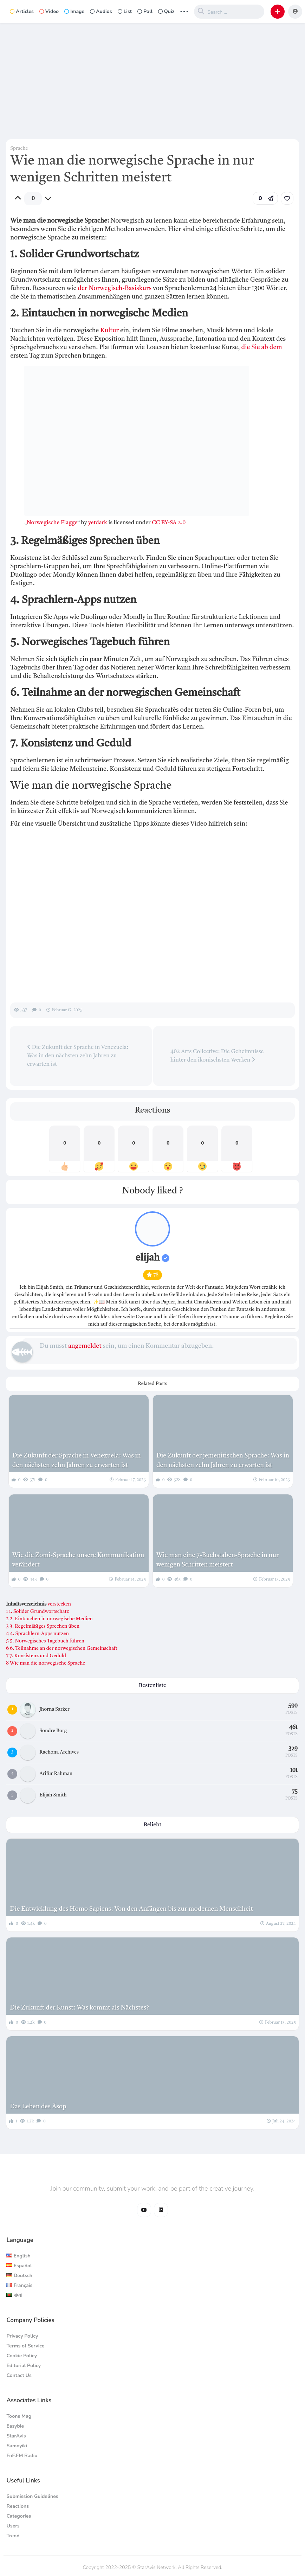 This screenshot has height=2576, width=305. Describe the element at coordinates (18, 2516) in the screenshot. I see `Categories` at that location.